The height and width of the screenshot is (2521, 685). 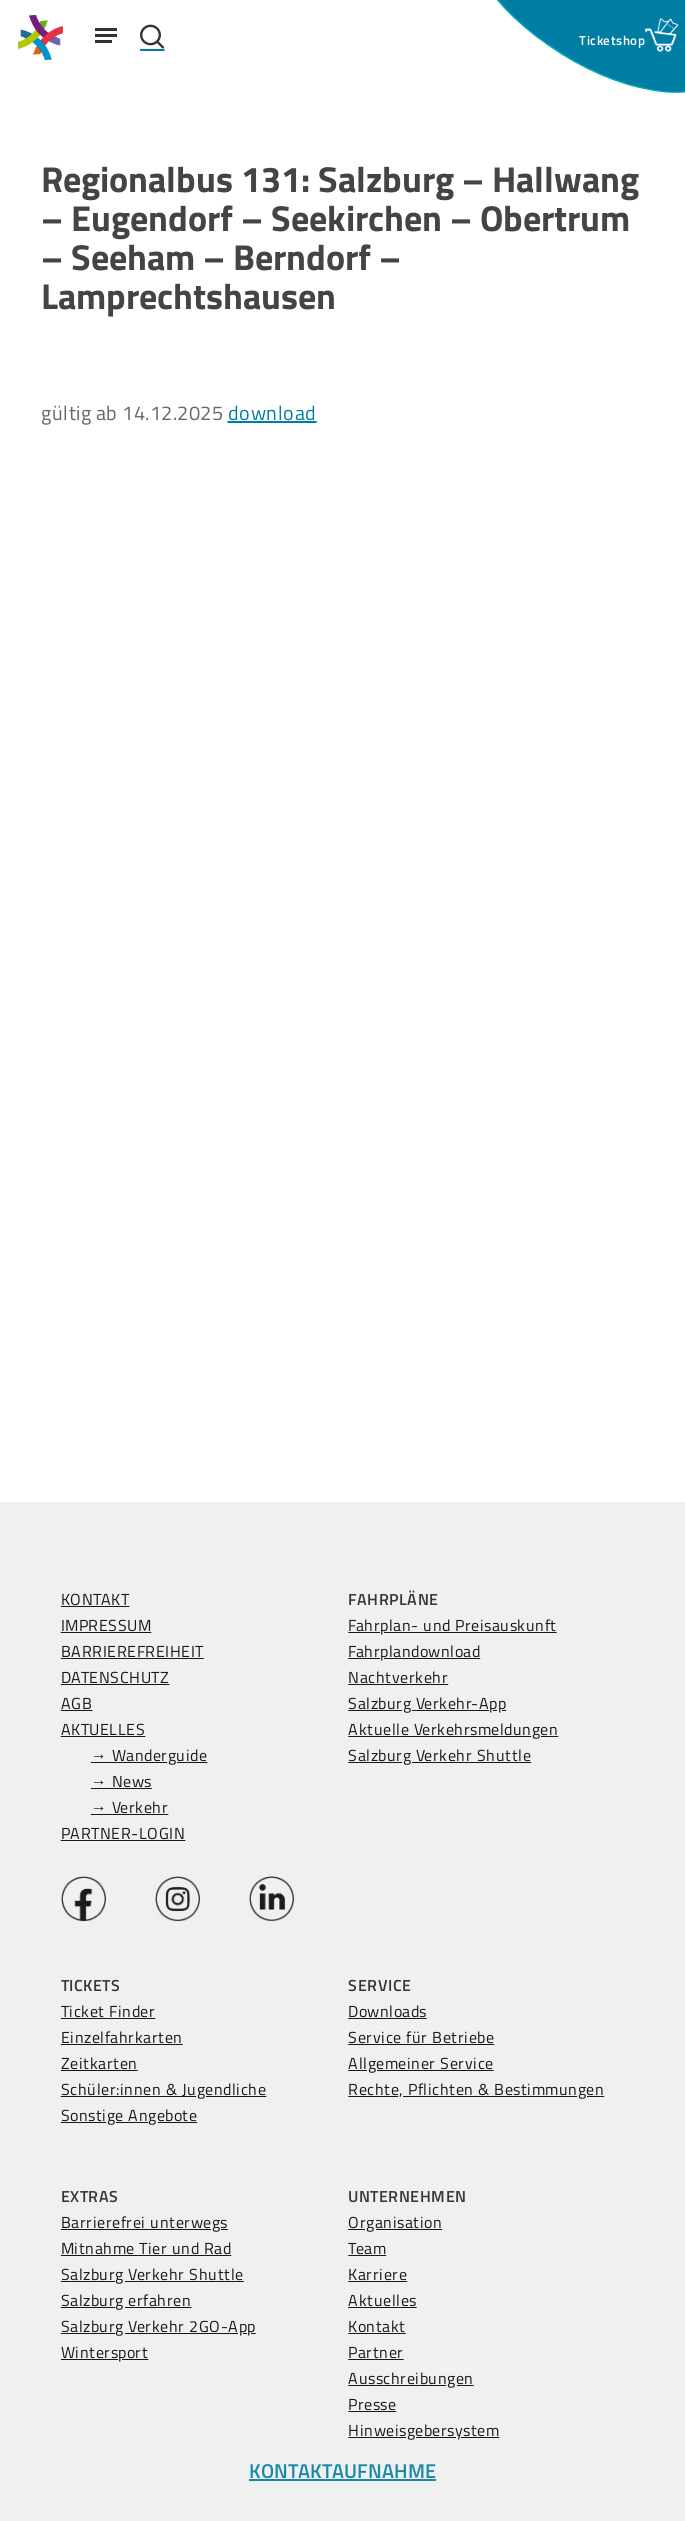 I want to click on Schüler:innen & Jugendliche, so click(x=164, y=2089).